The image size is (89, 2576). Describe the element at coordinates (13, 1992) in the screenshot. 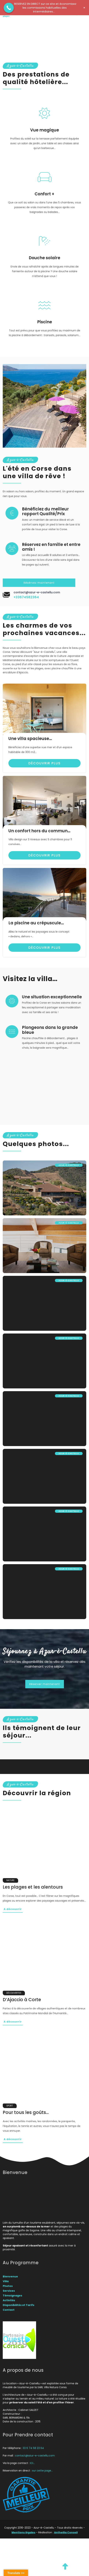

I see `Découvertes` at that location.